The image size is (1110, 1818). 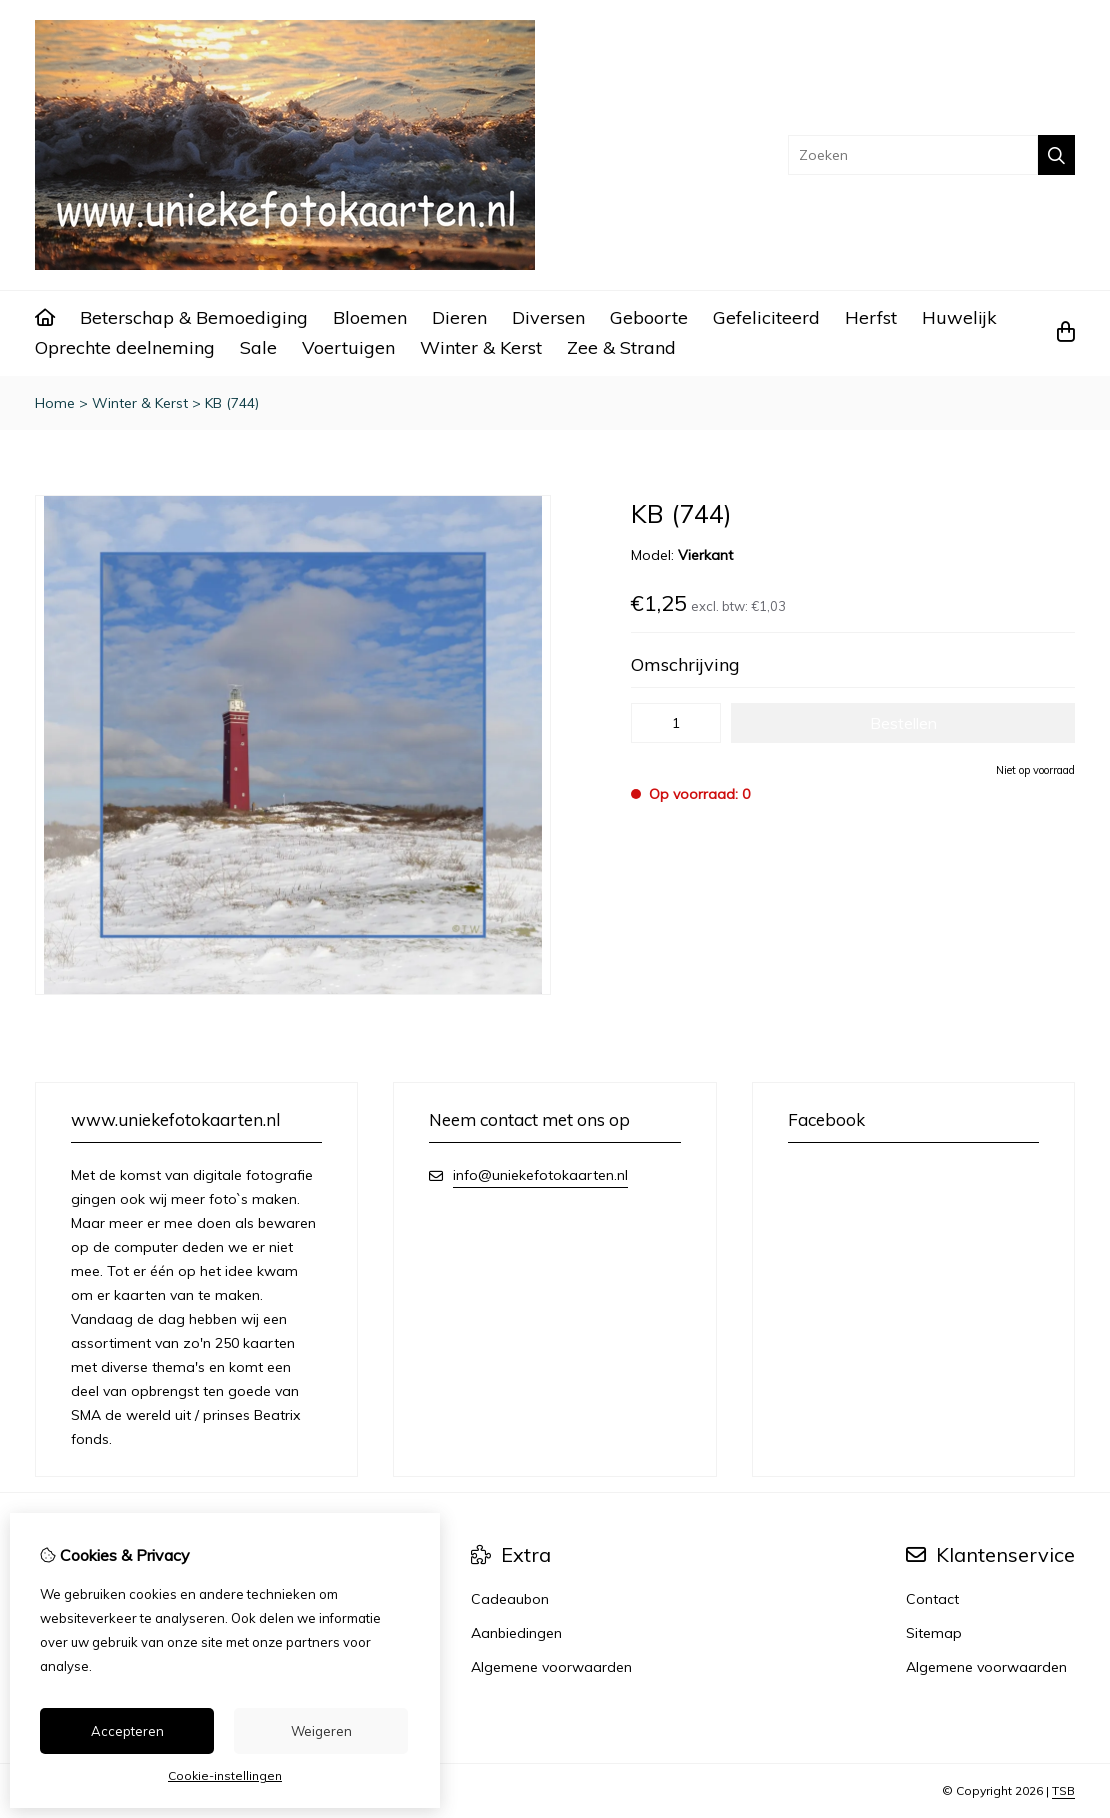 What do you see at coordinates (766, 317) in the screenshot?
I see `Gefeliciteerd` at bounding box center [766, 317].